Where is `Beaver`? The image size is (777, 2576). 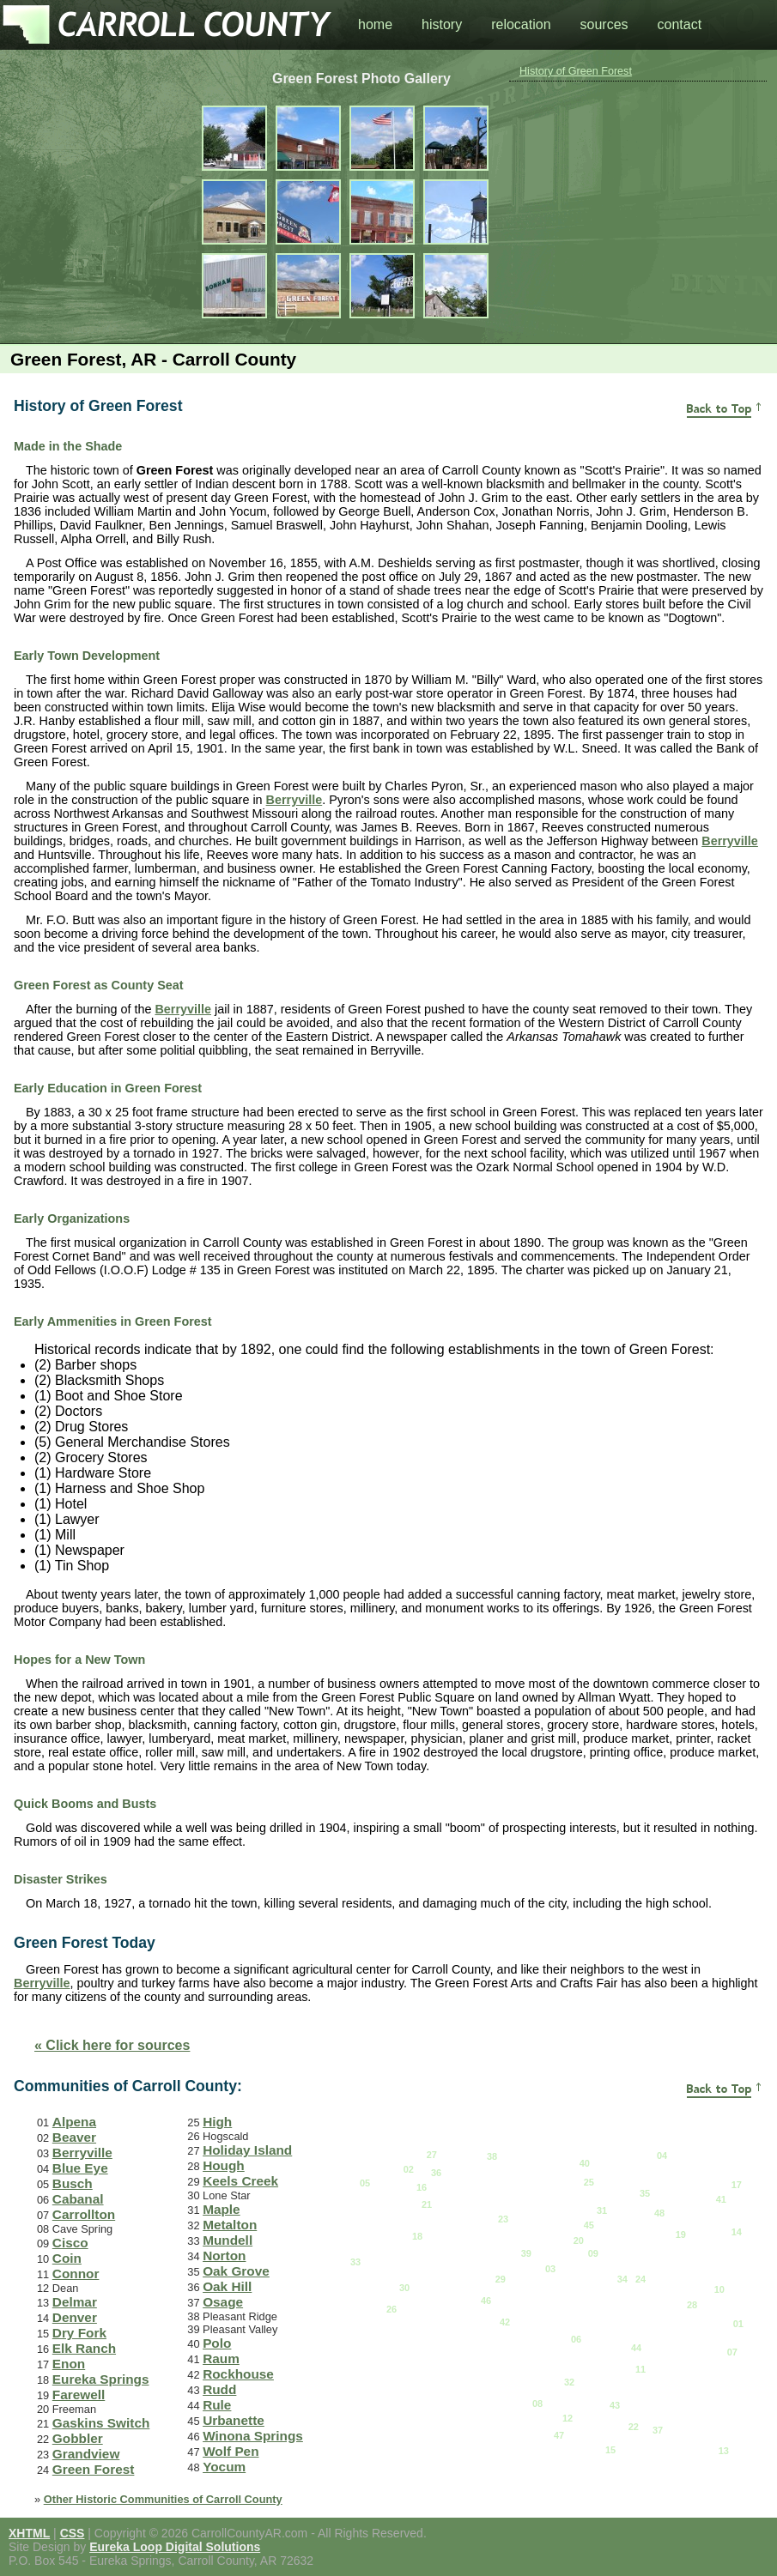 Beaver is located at coordinates (74, 2137).